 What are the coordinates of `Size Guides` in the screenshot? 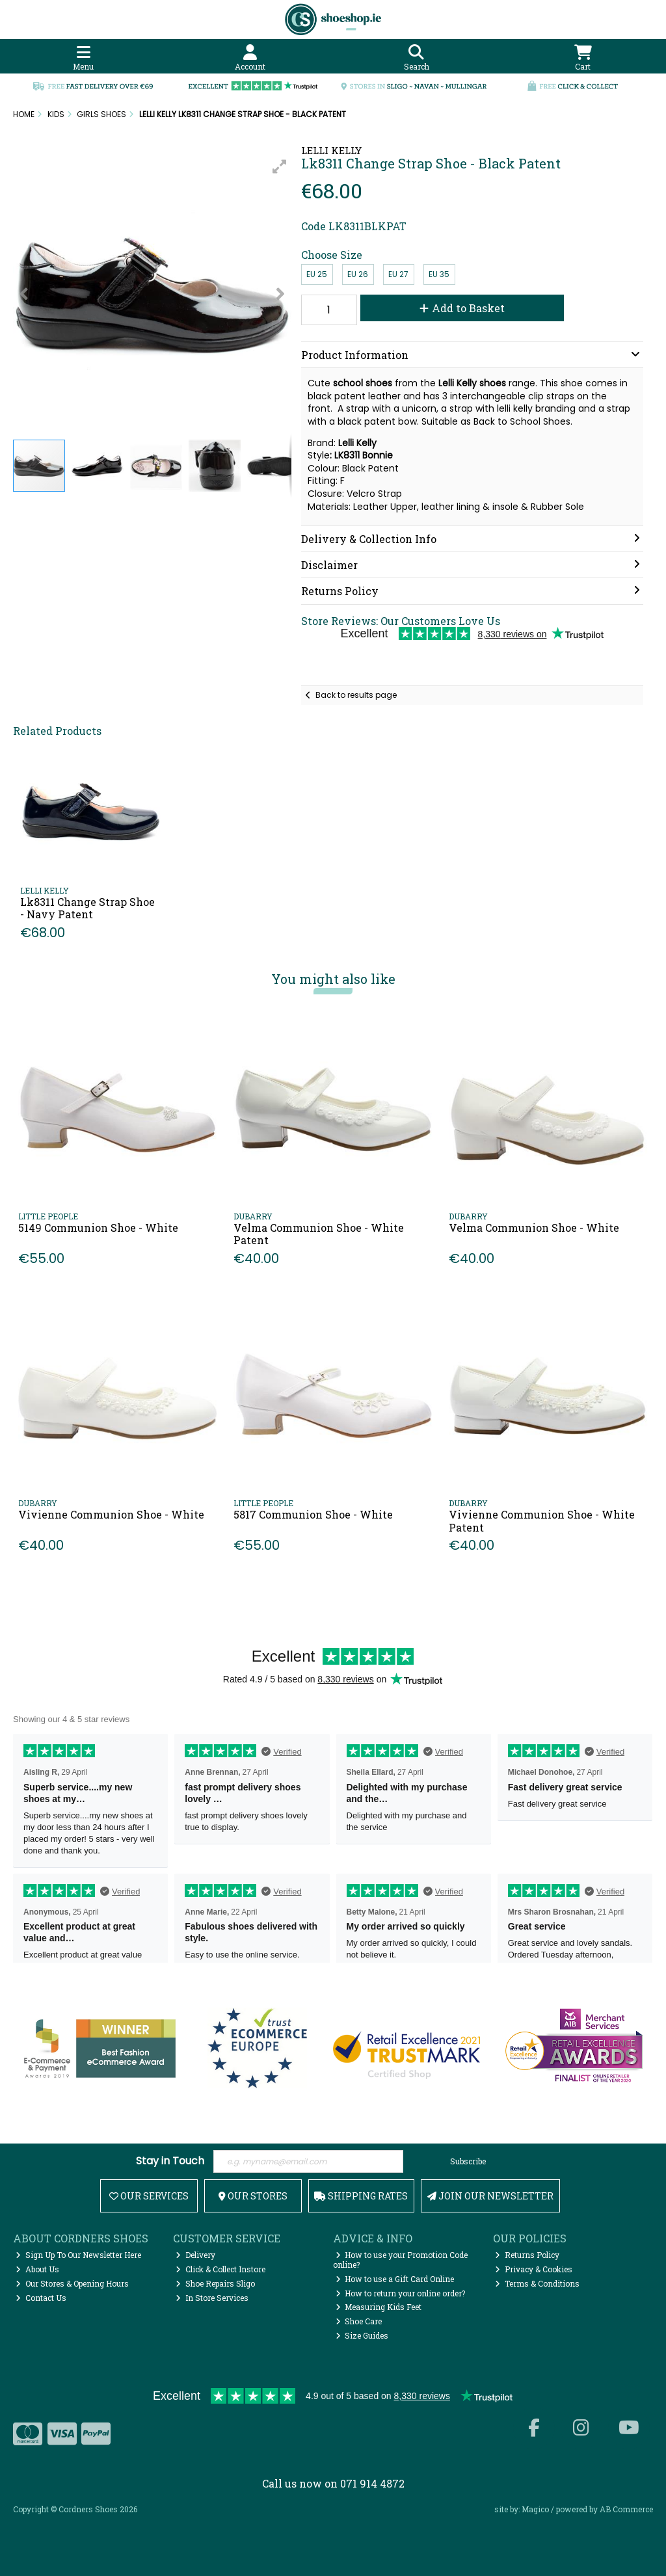 It's located at (362, 2335).